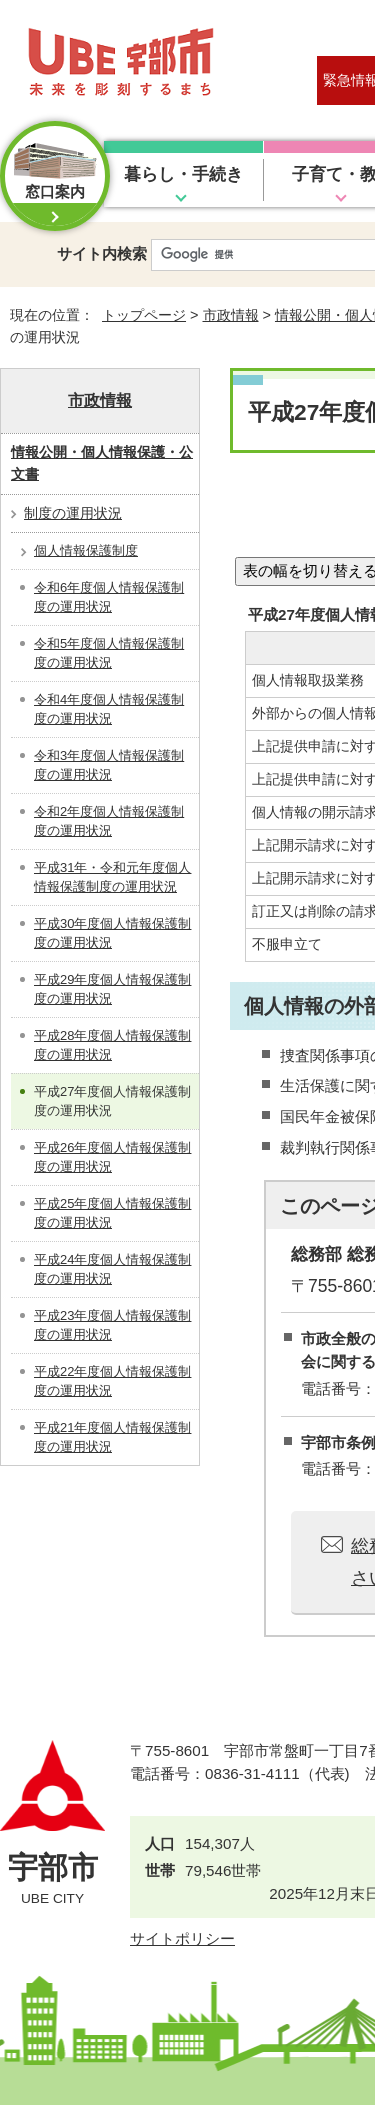 The height and width of the screenshot is (2105, 375). I want to click on 令和2年度個人情報保護制度の運用状況, so click(109, 821).